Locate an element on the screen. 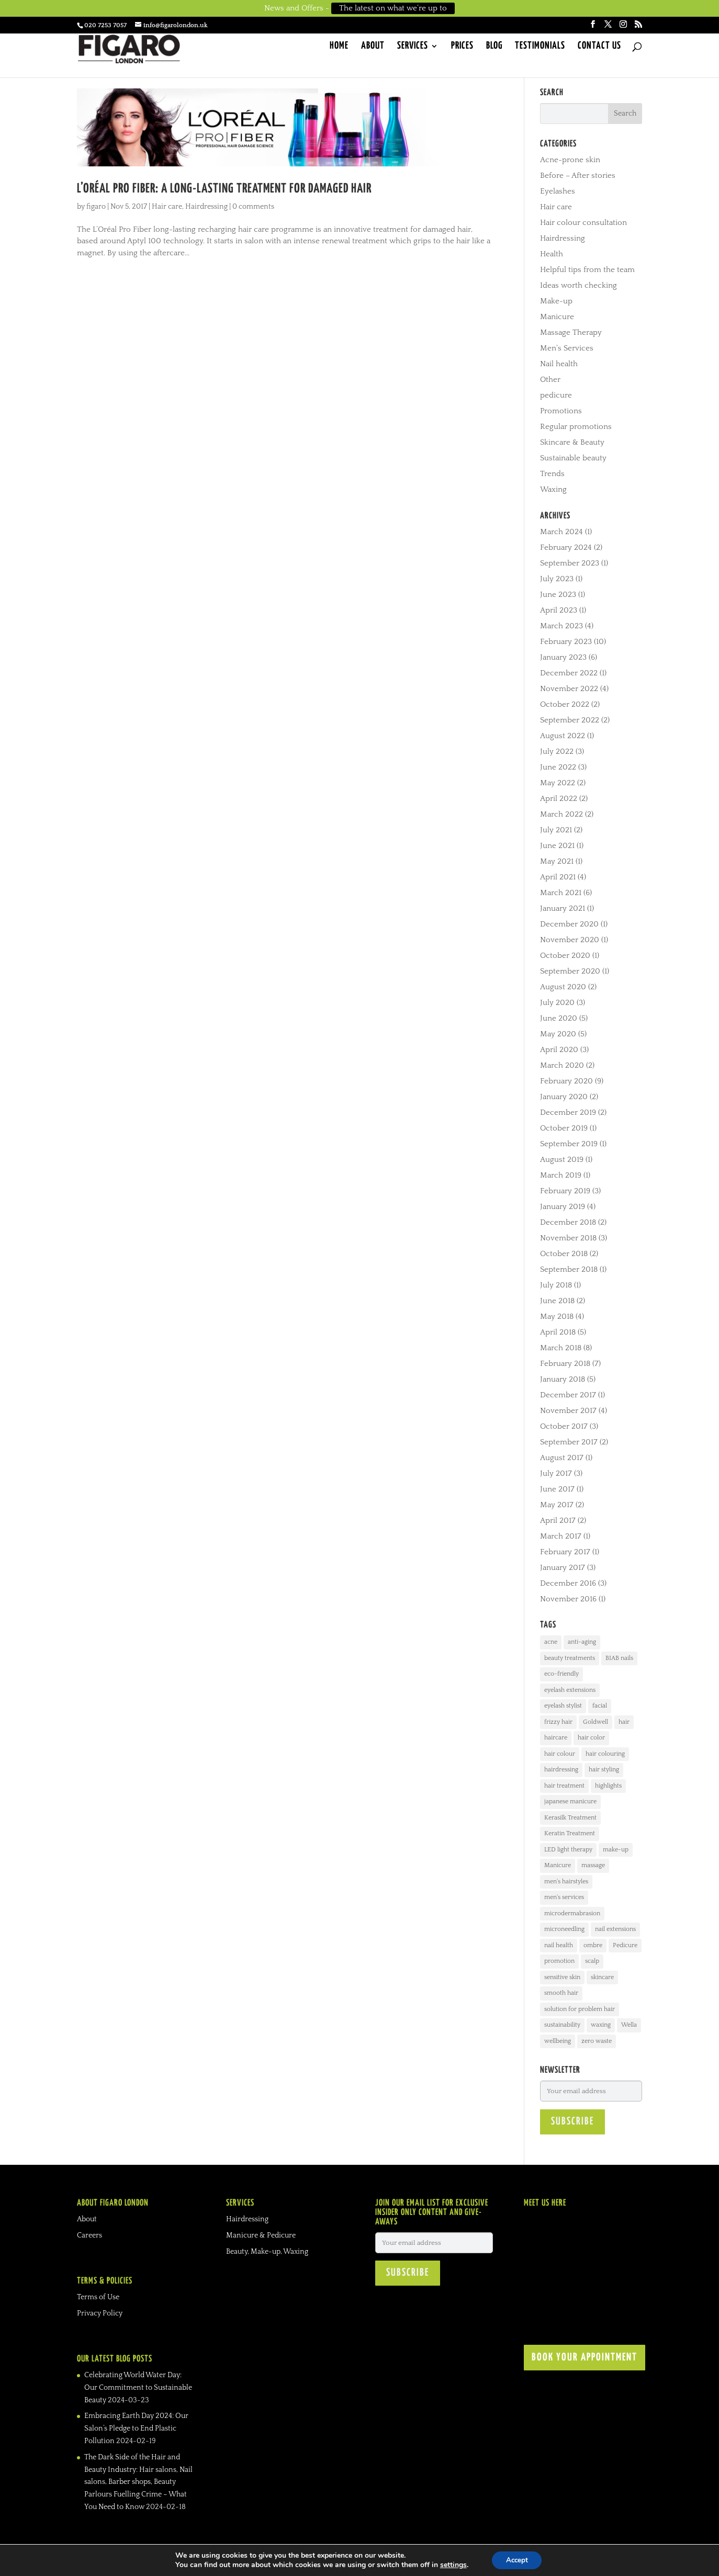 Image resolution: width=719 pixels, height=2576 pixels. Waxing is located at coordinates (553, 489).